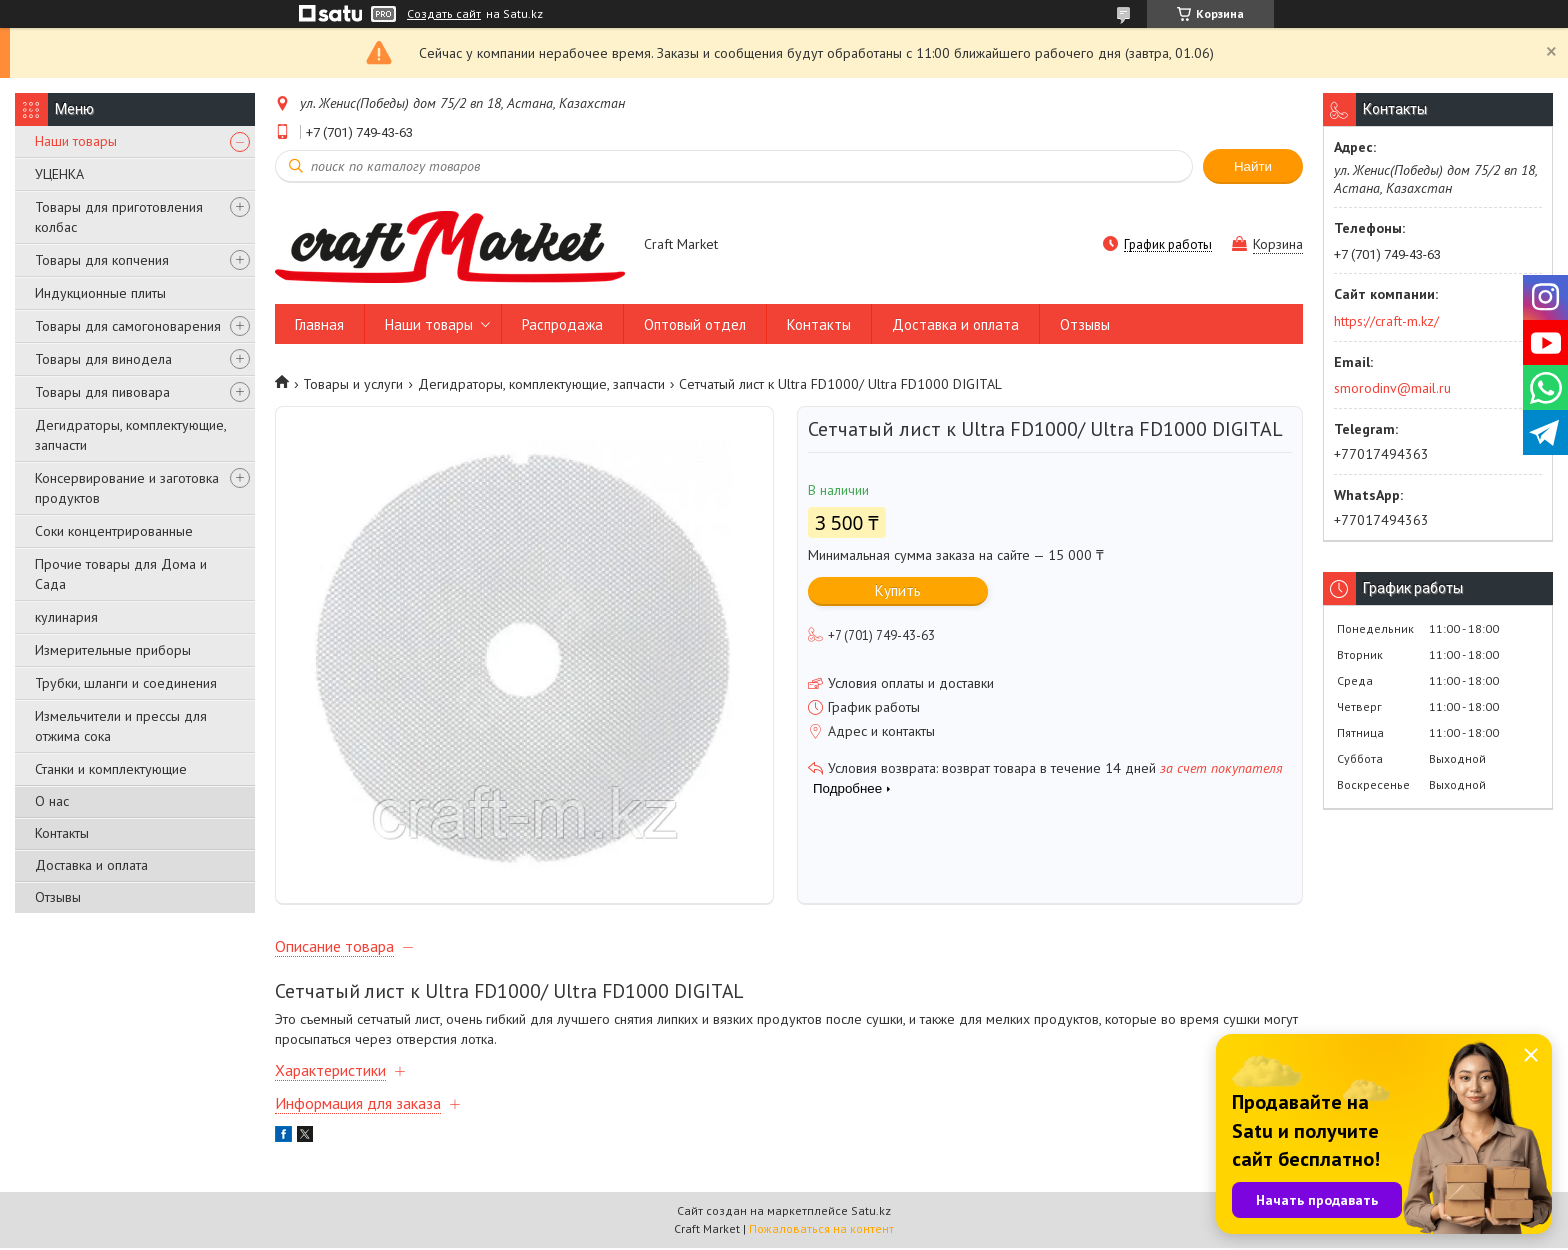  Describe the element at coordinates (126, 683) in the screenshot. I see `Трубки, шланги и соединения` at that location.